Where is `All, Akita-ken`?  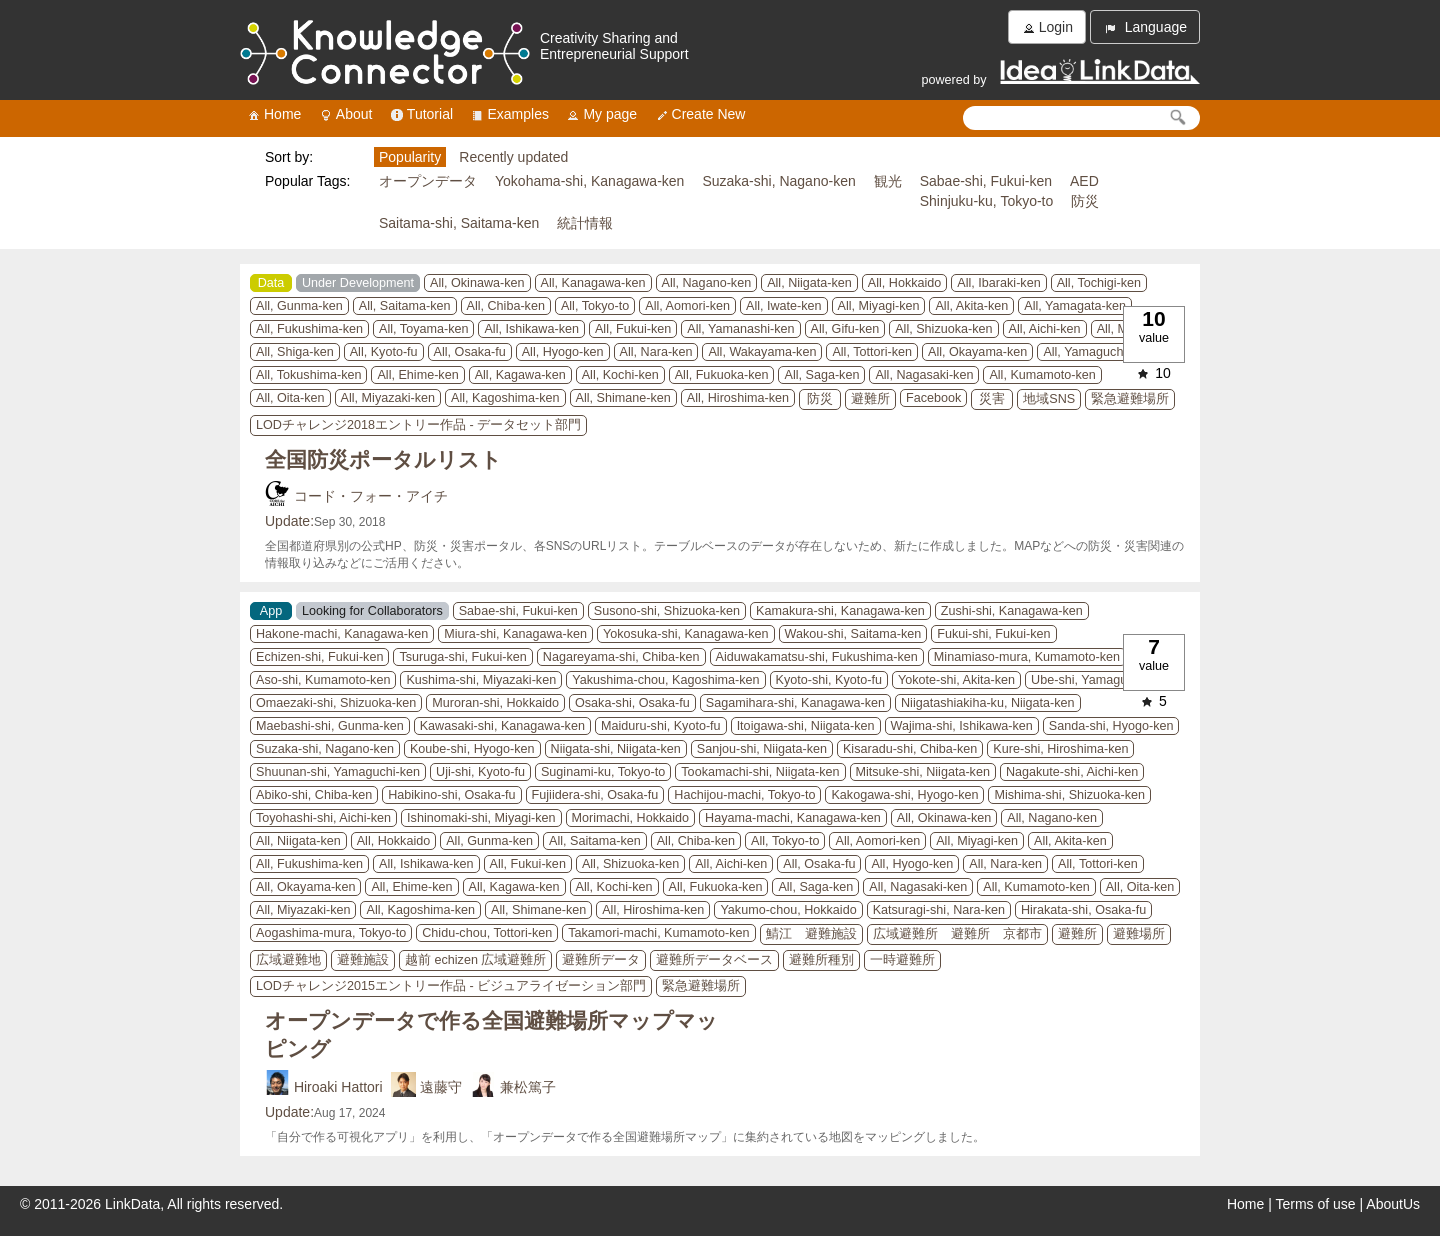 All, Akita-ken is located at coordinates (971, 306).